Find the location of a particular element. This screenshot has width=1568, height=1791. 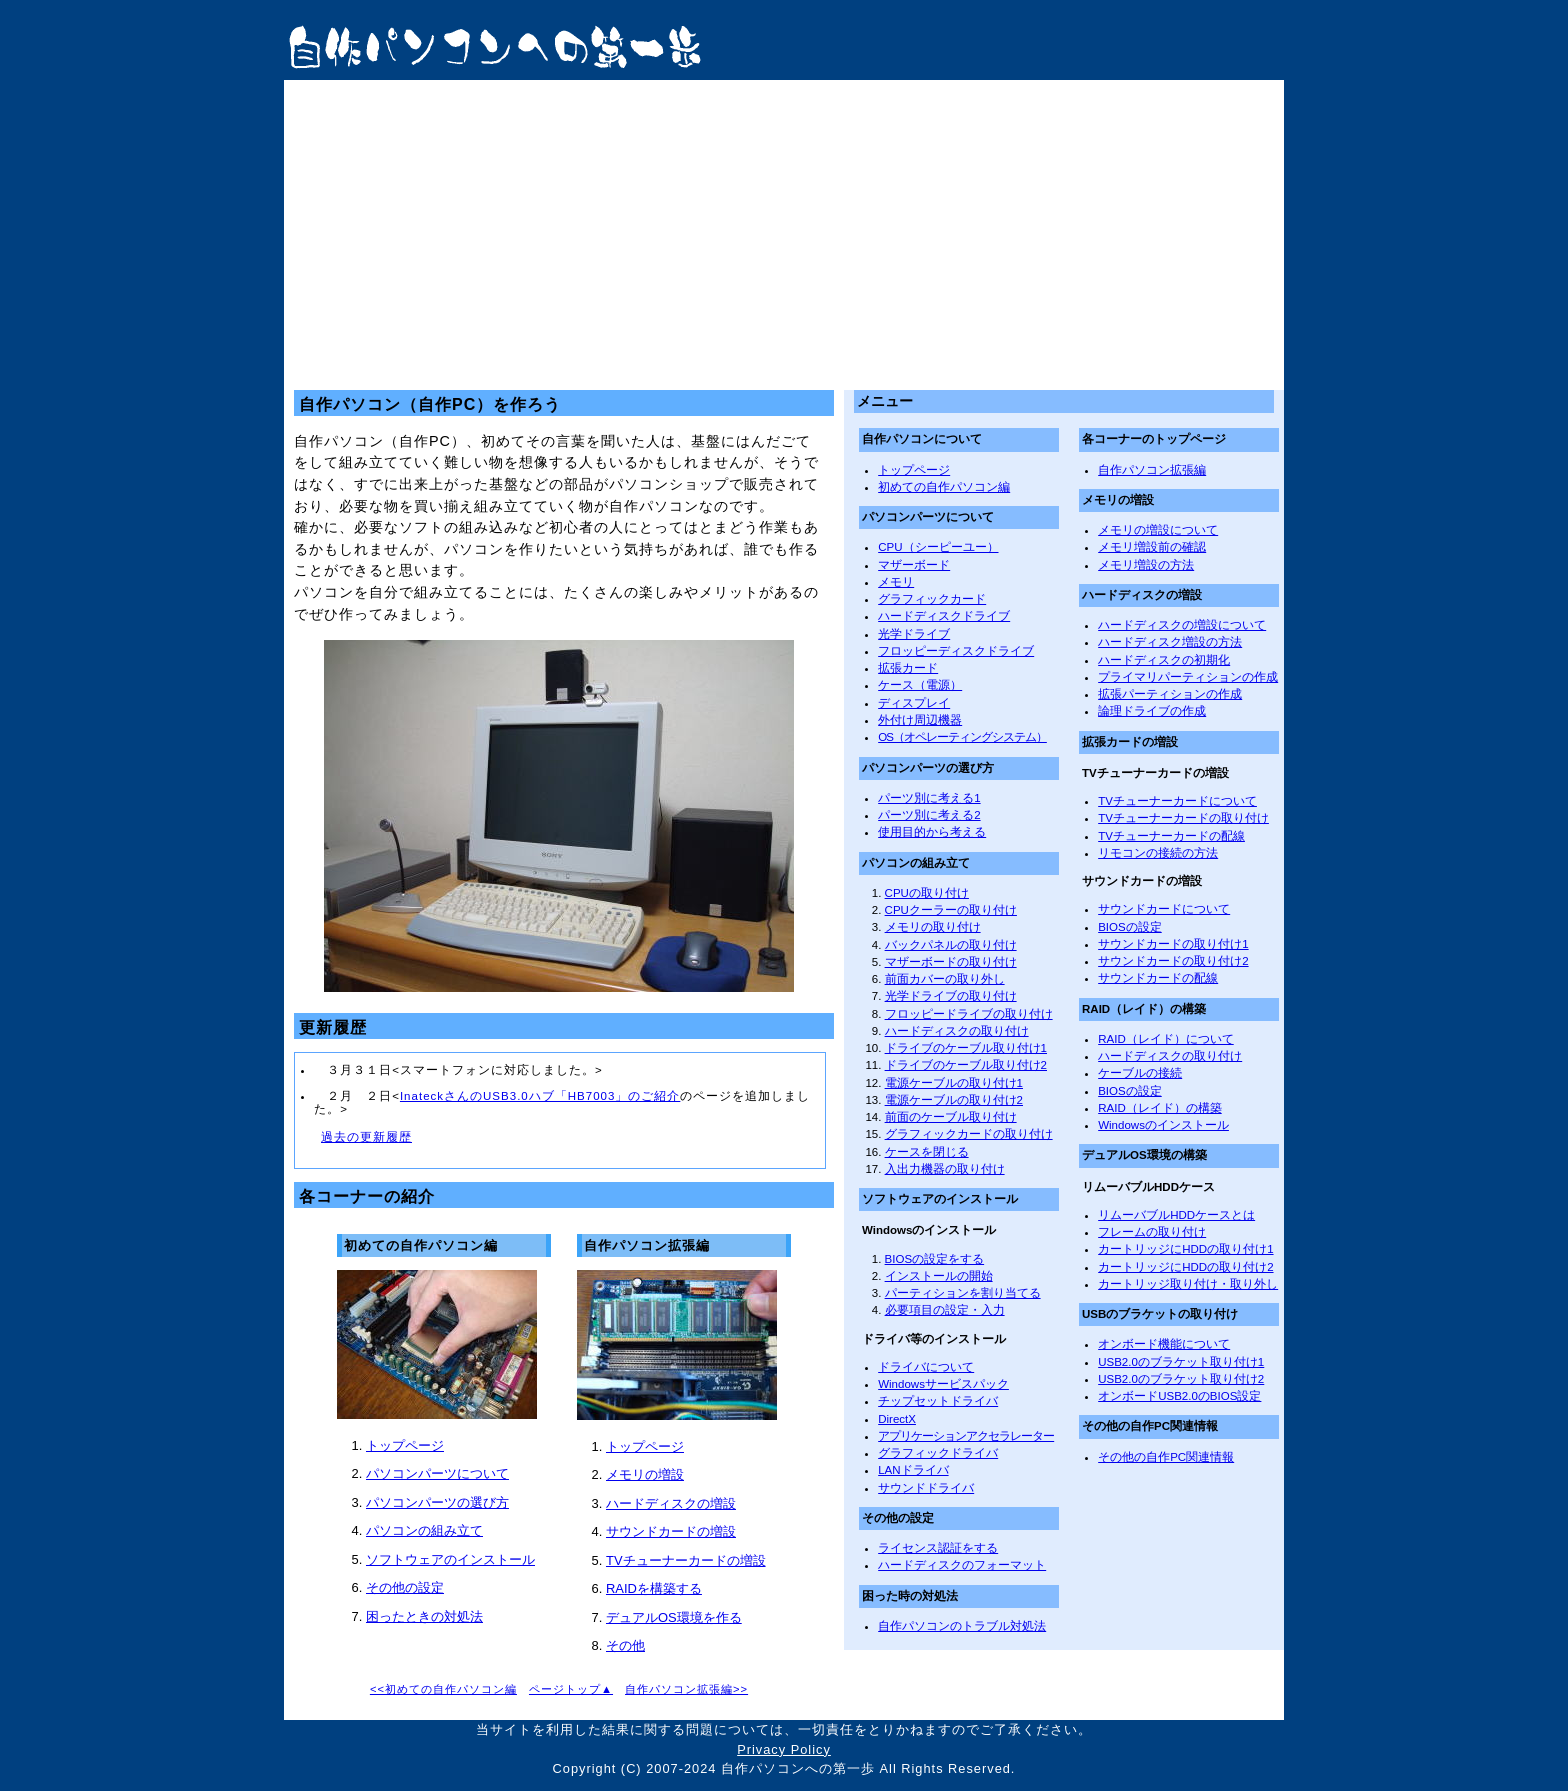

ケースを閉じる is located at coordinates (927, 1152).